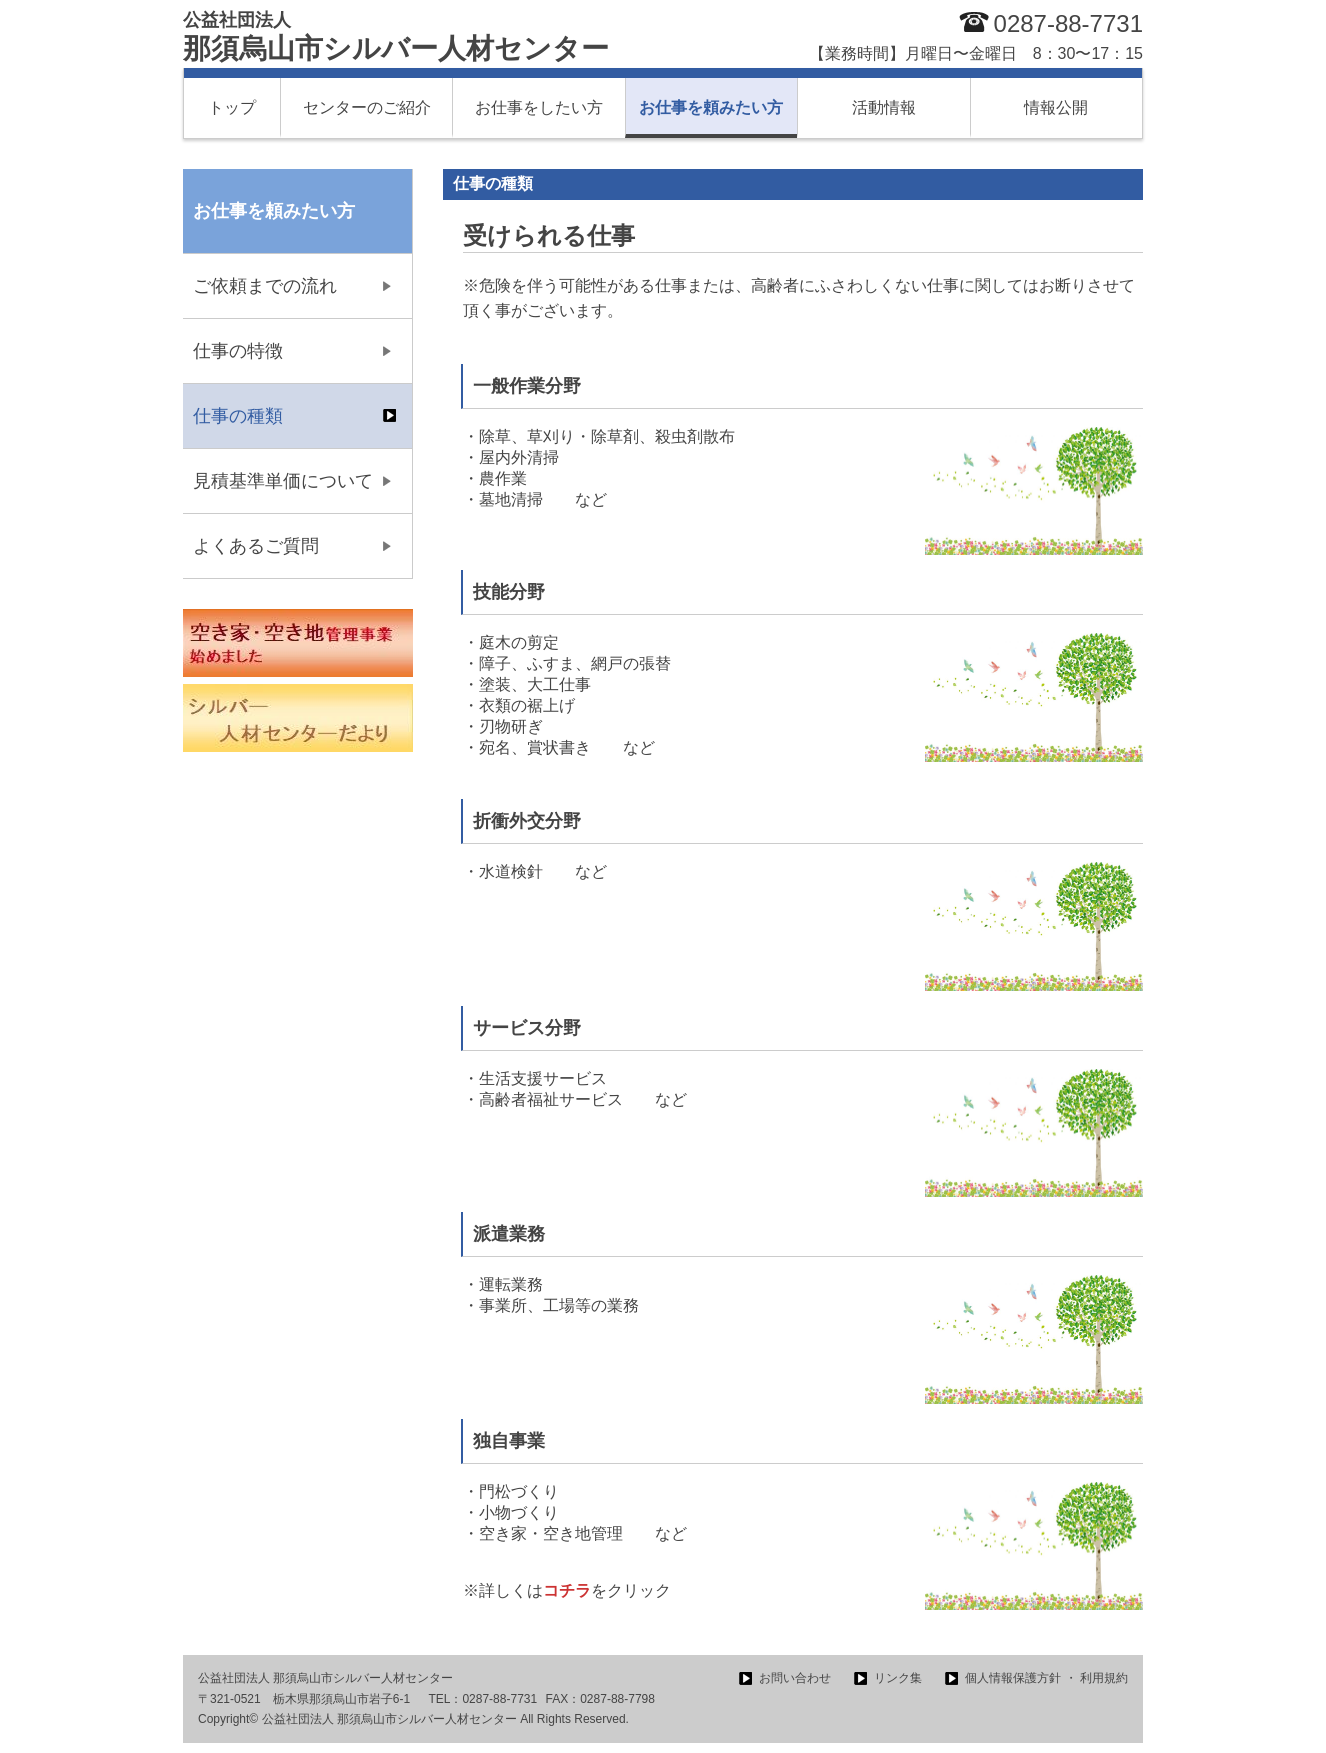  Describe the element at coordinates (898, 1678) in the screenshot. I see `リンク集` at that location.